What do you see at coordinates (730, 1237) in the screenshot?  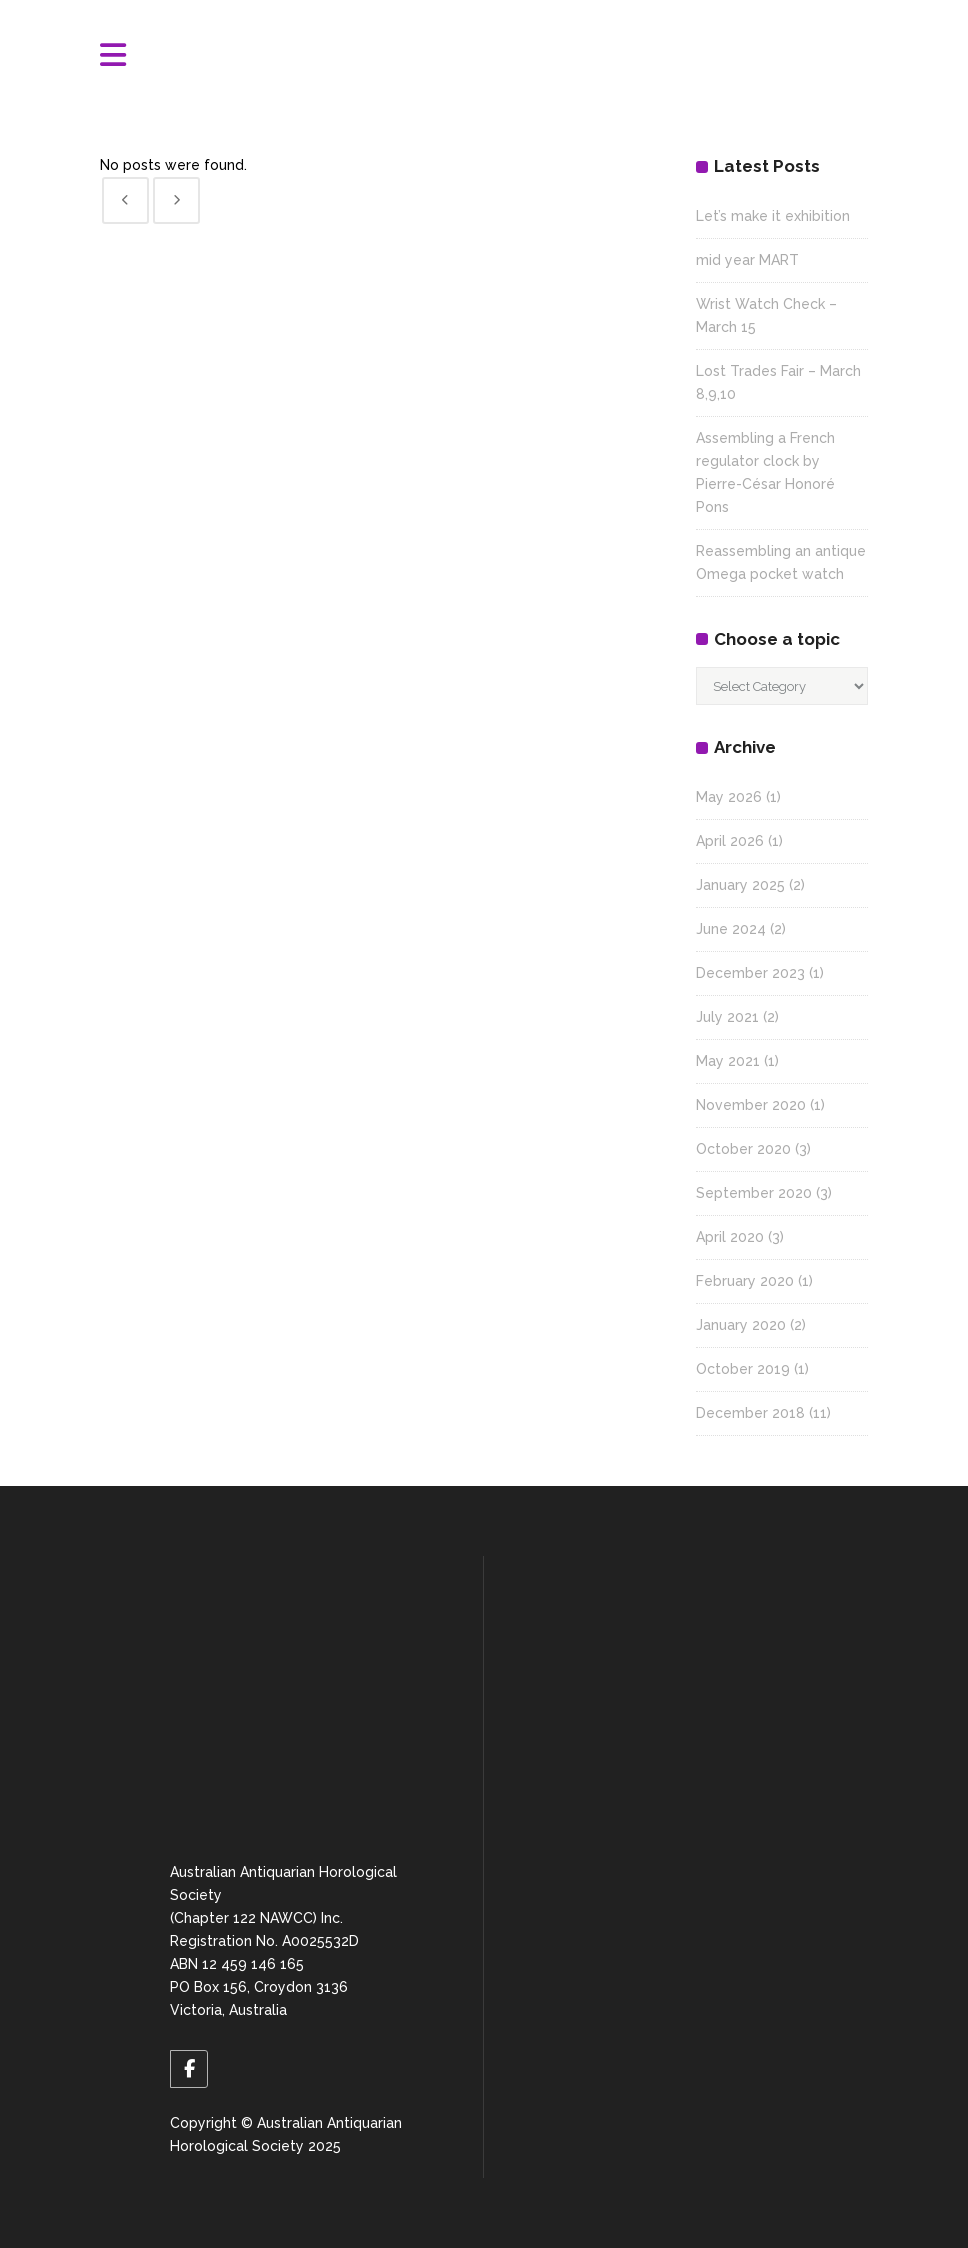 I see `April 2020` at bounding box center [730, 1237].